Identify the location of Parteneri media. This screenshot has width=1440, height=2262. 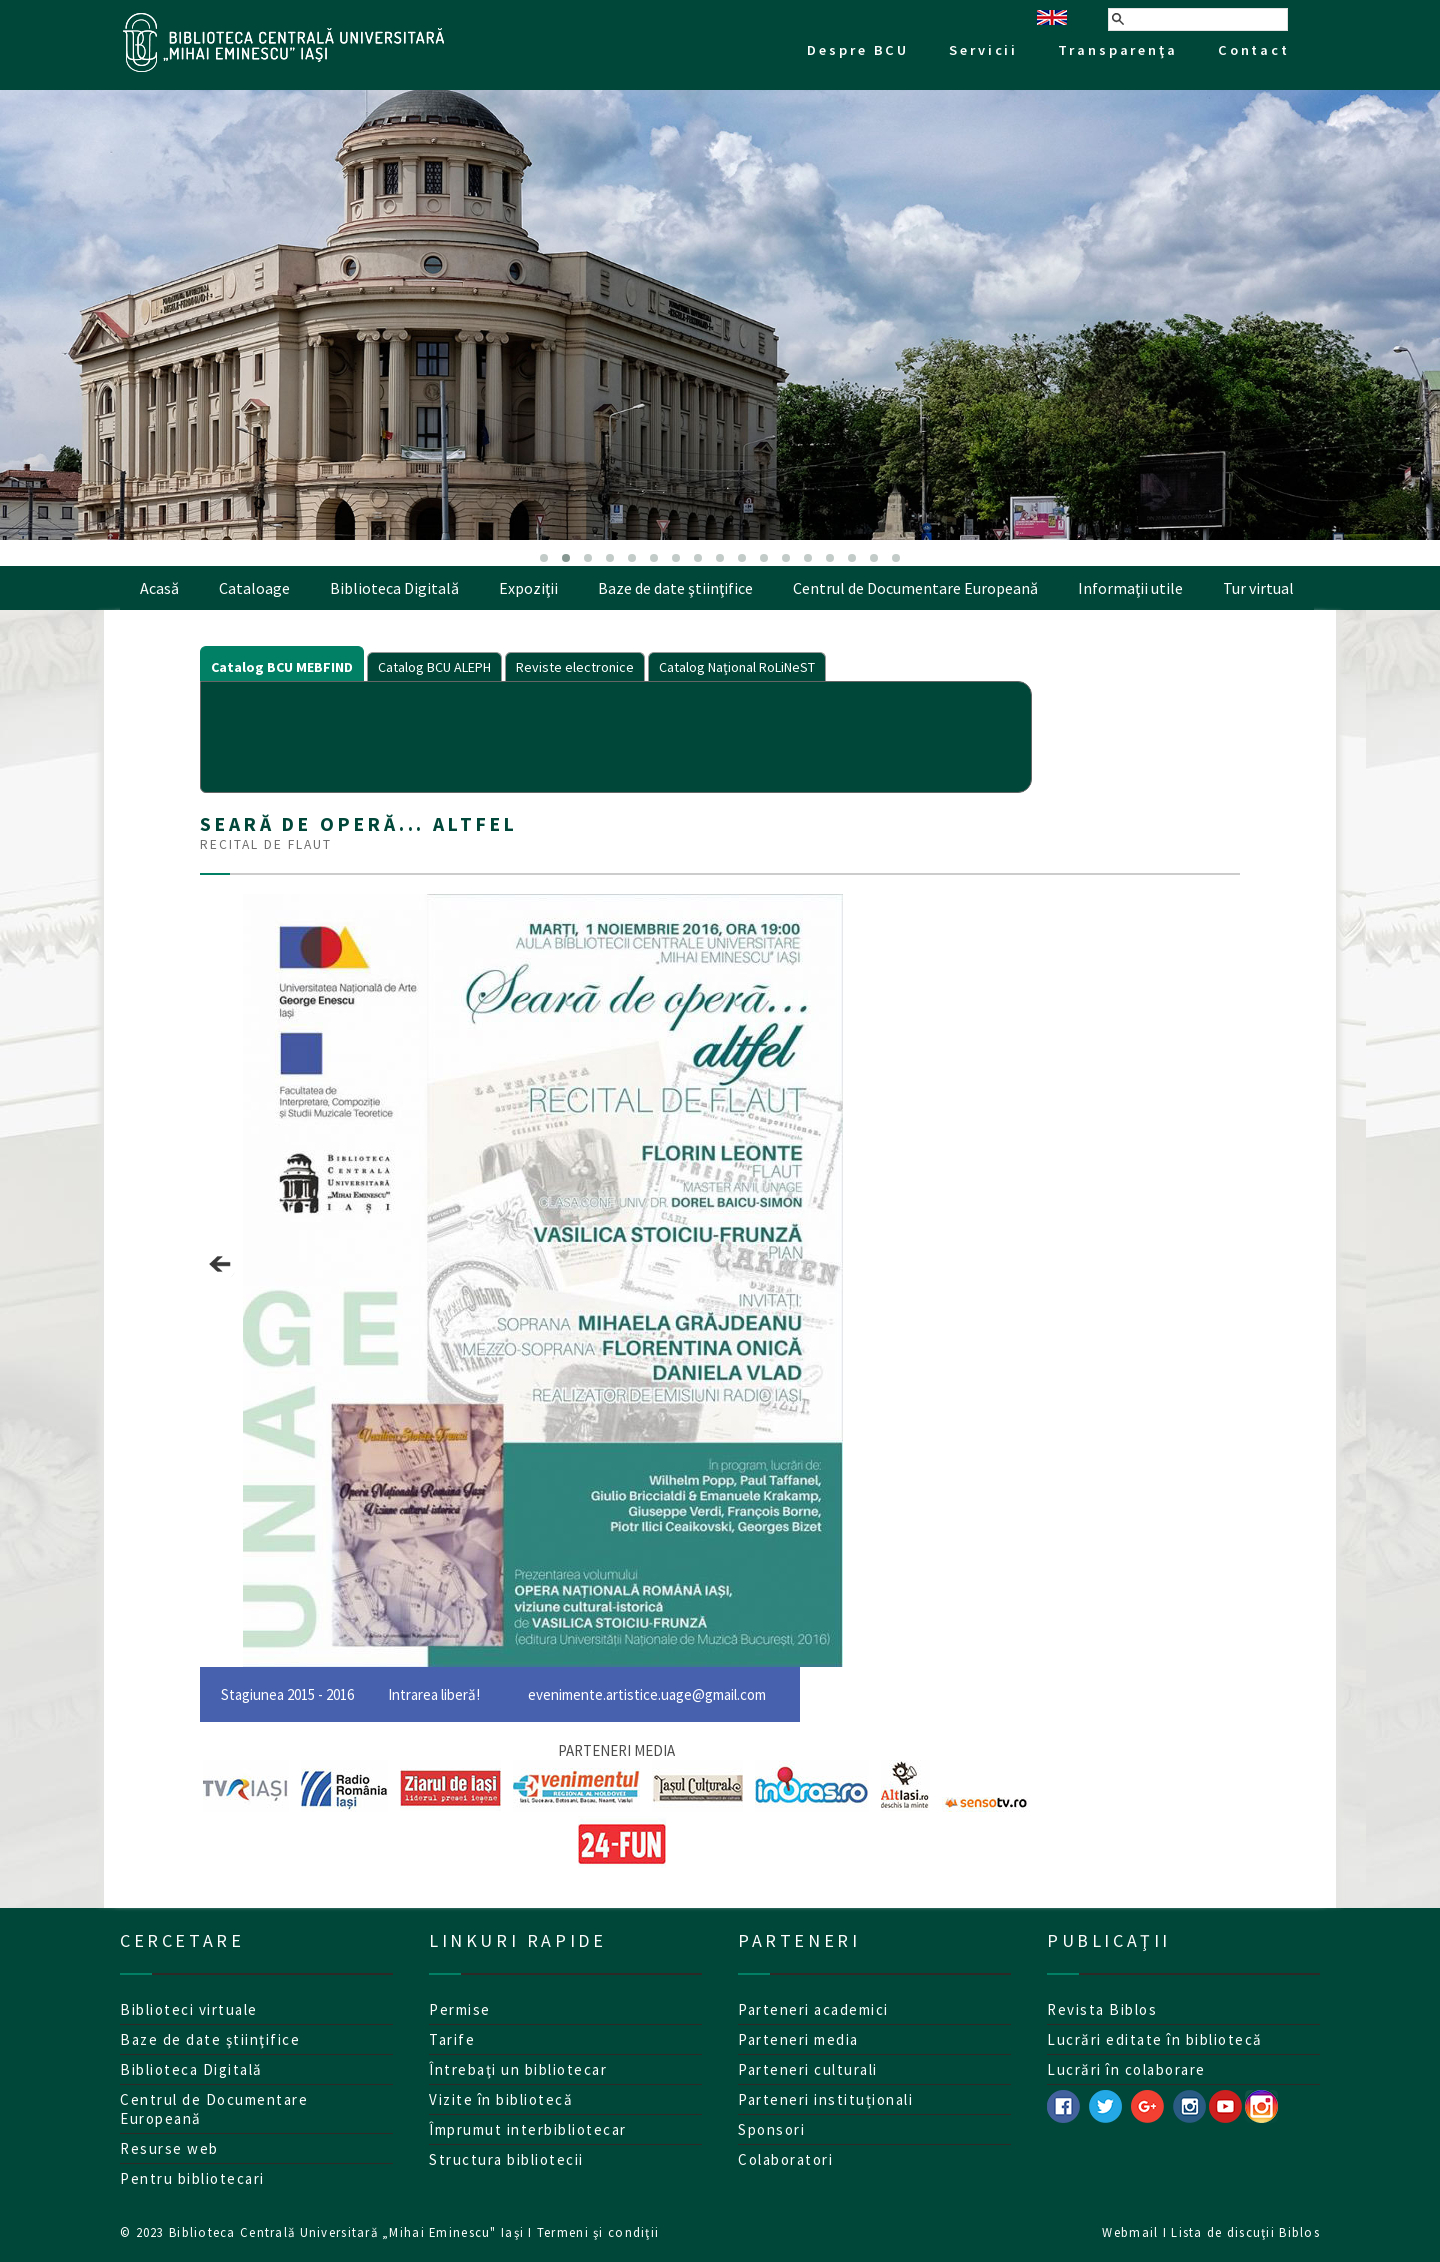
(798, 2039).